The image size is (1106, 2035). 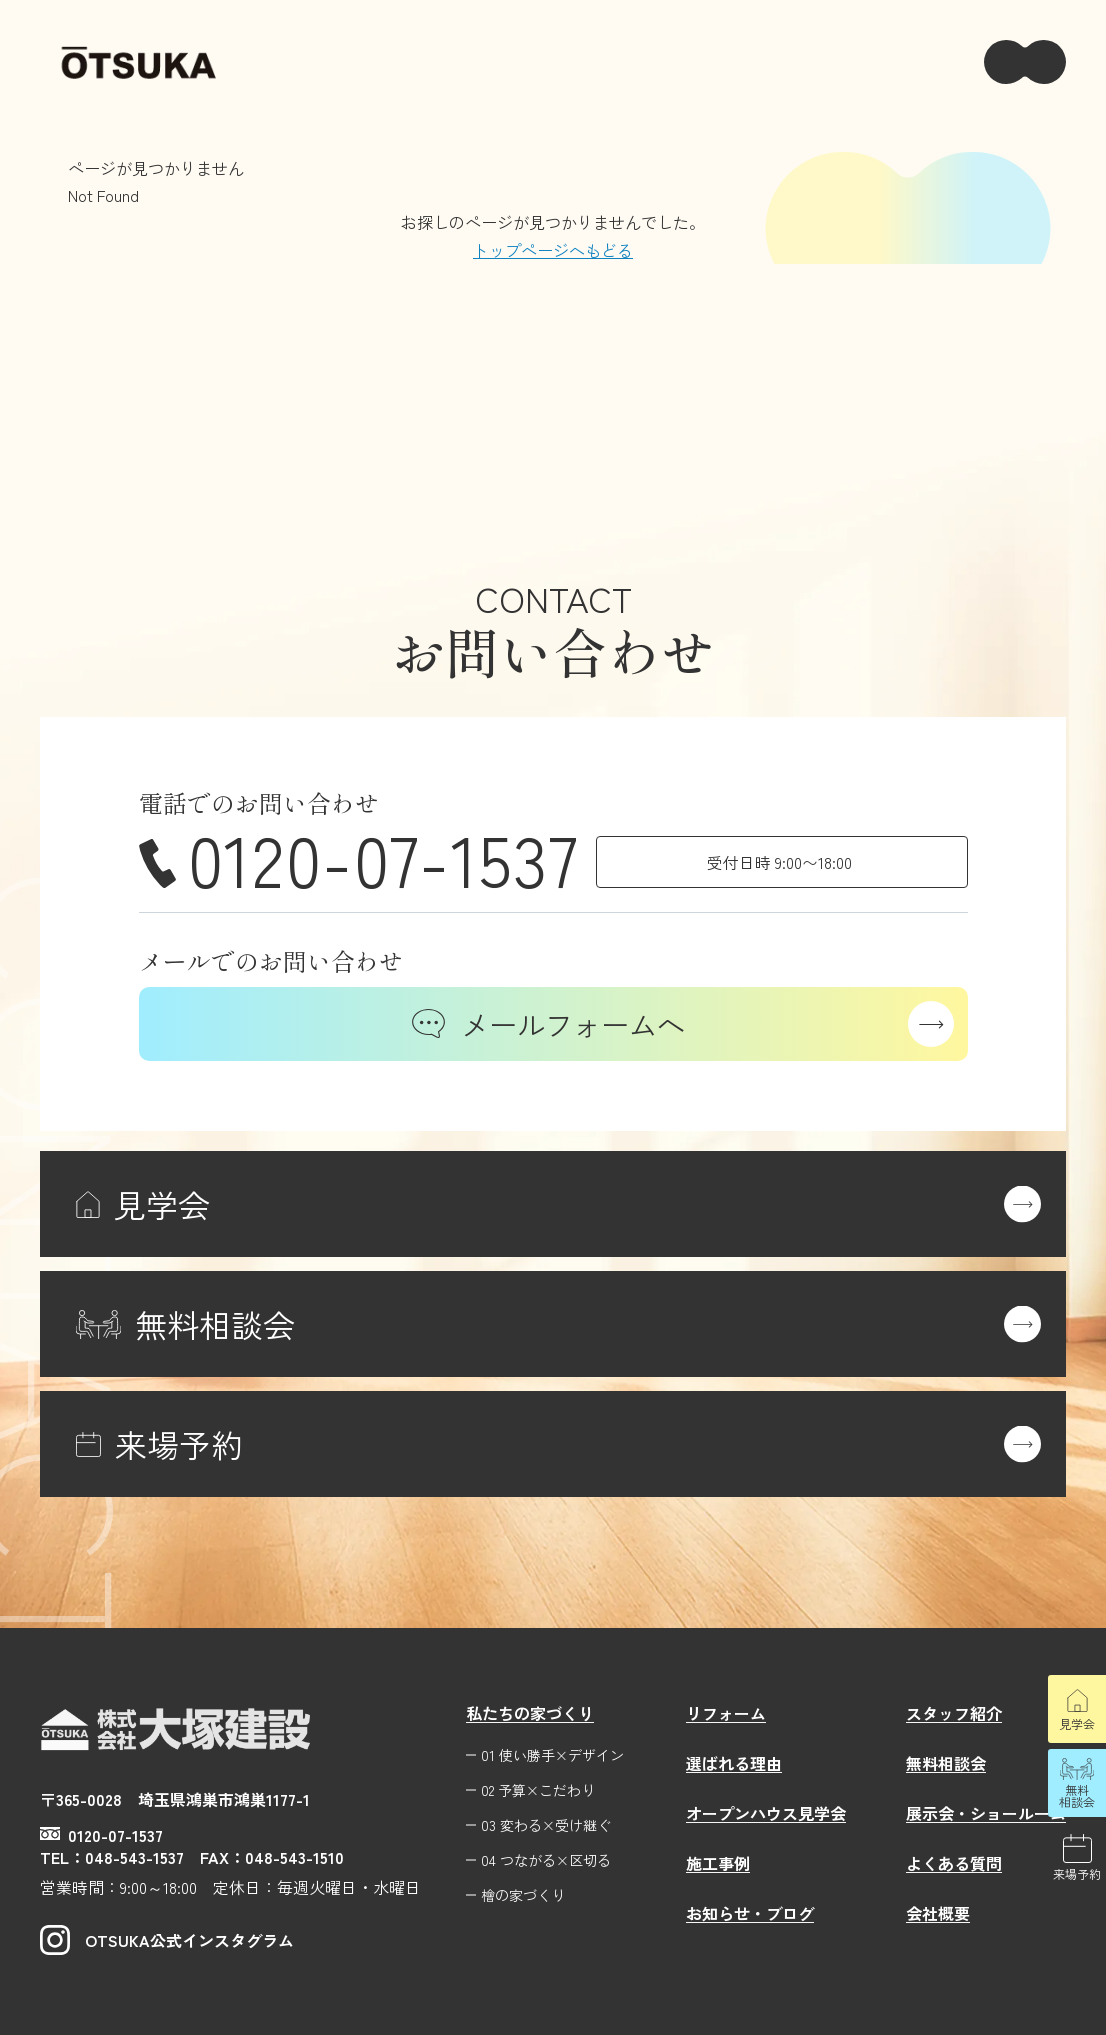 What do you see at coordinates (167, 1940) in the screenshot?
I see `OTSUKA公式インスタグラム` at bounding box center [167, 1940].